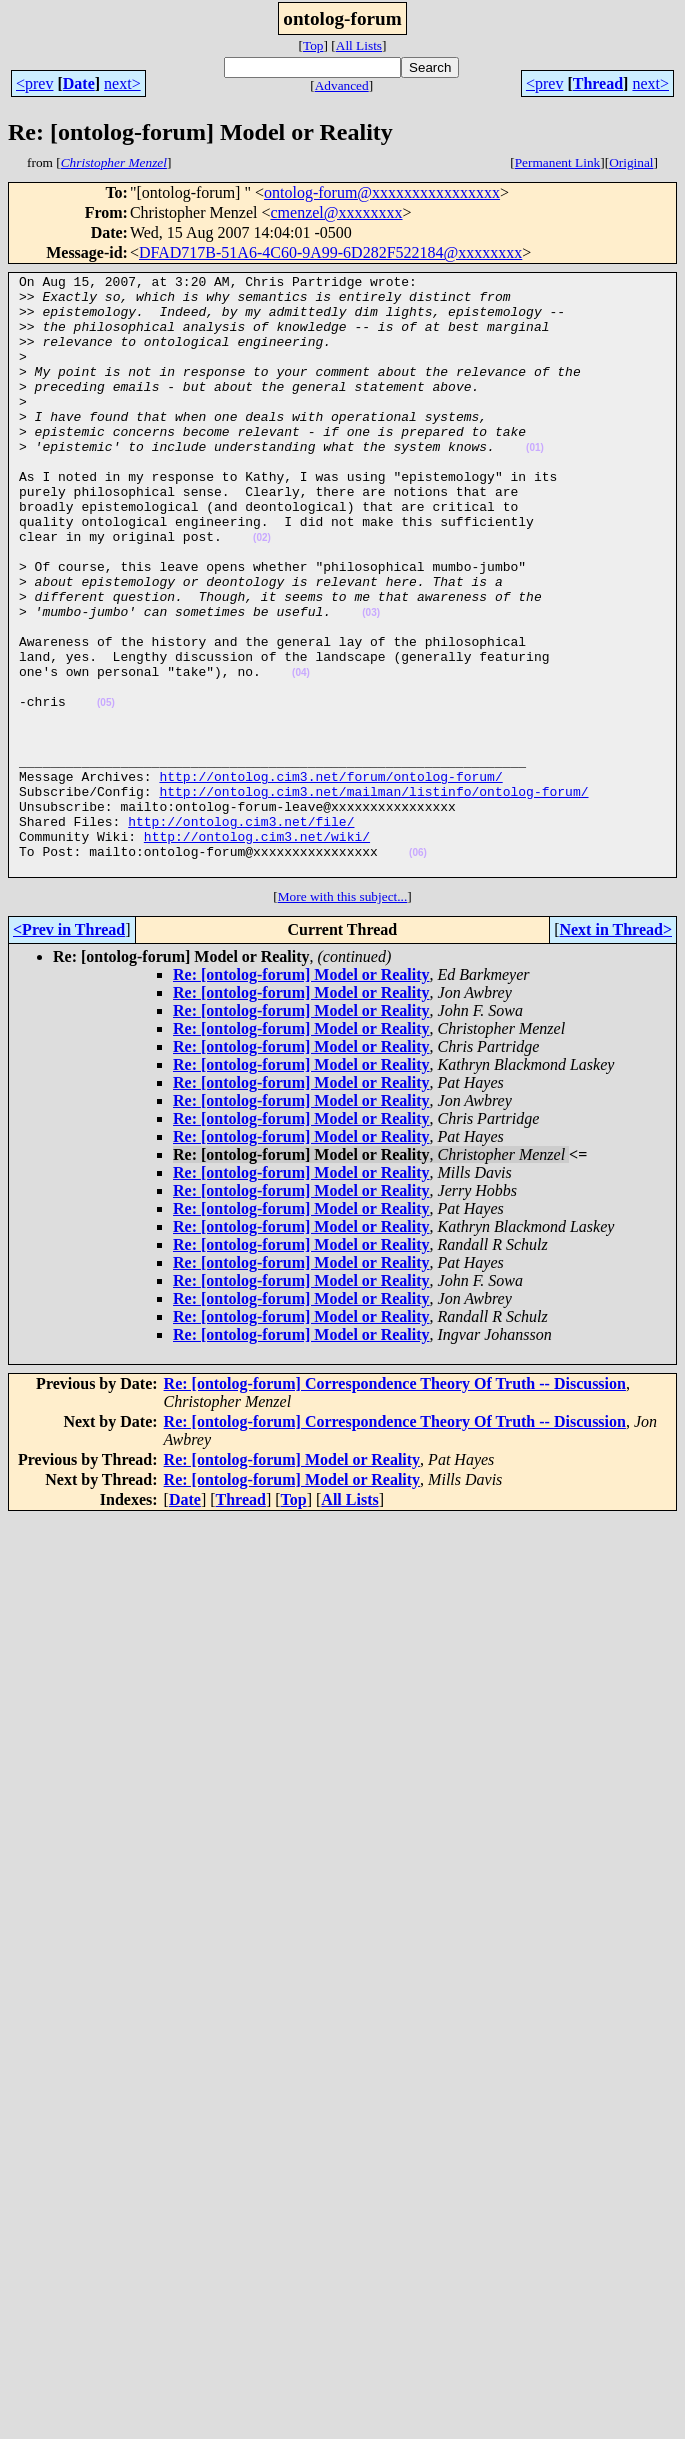 The height and width of the screenshot is (2439, 685). What do you see at coordinates (598, 83) in the screenshot?
I see `Thread` at bounding box center [598, 83].